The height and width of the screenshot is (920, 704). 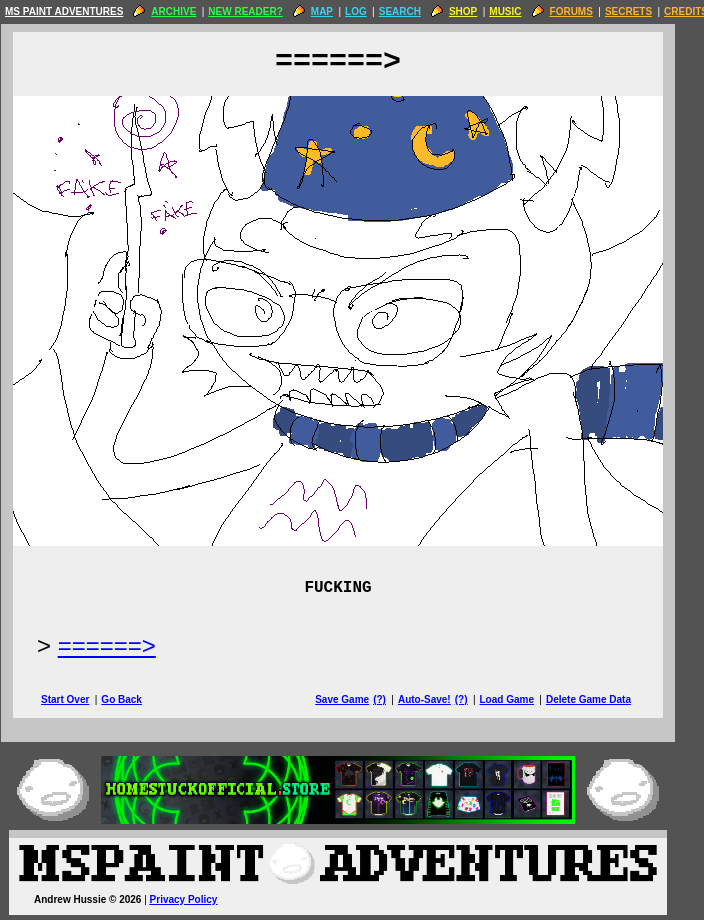 What do you see at coordinates (79, 699) in the screenshot?
I see `Start Over` at bounding box center [79, 699].